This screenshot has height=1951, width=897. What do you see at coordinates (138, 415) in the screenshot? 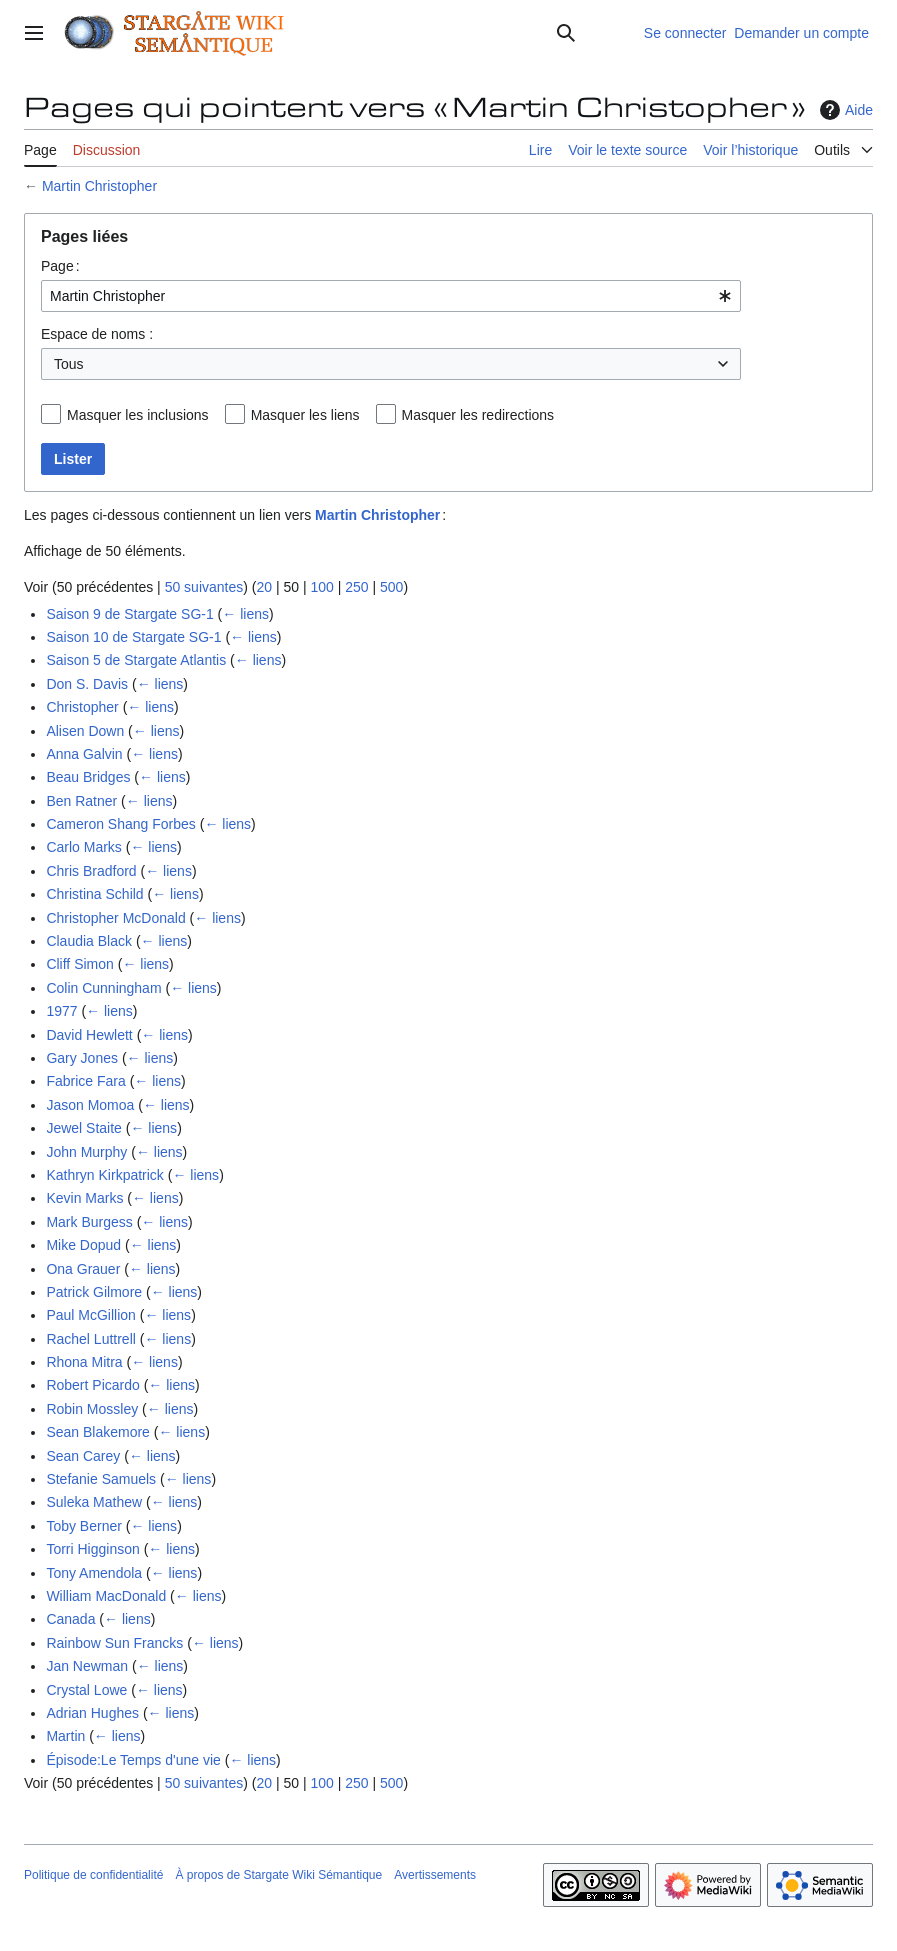
I see `Masquer les inclusions` at bounding box center [138, 415].